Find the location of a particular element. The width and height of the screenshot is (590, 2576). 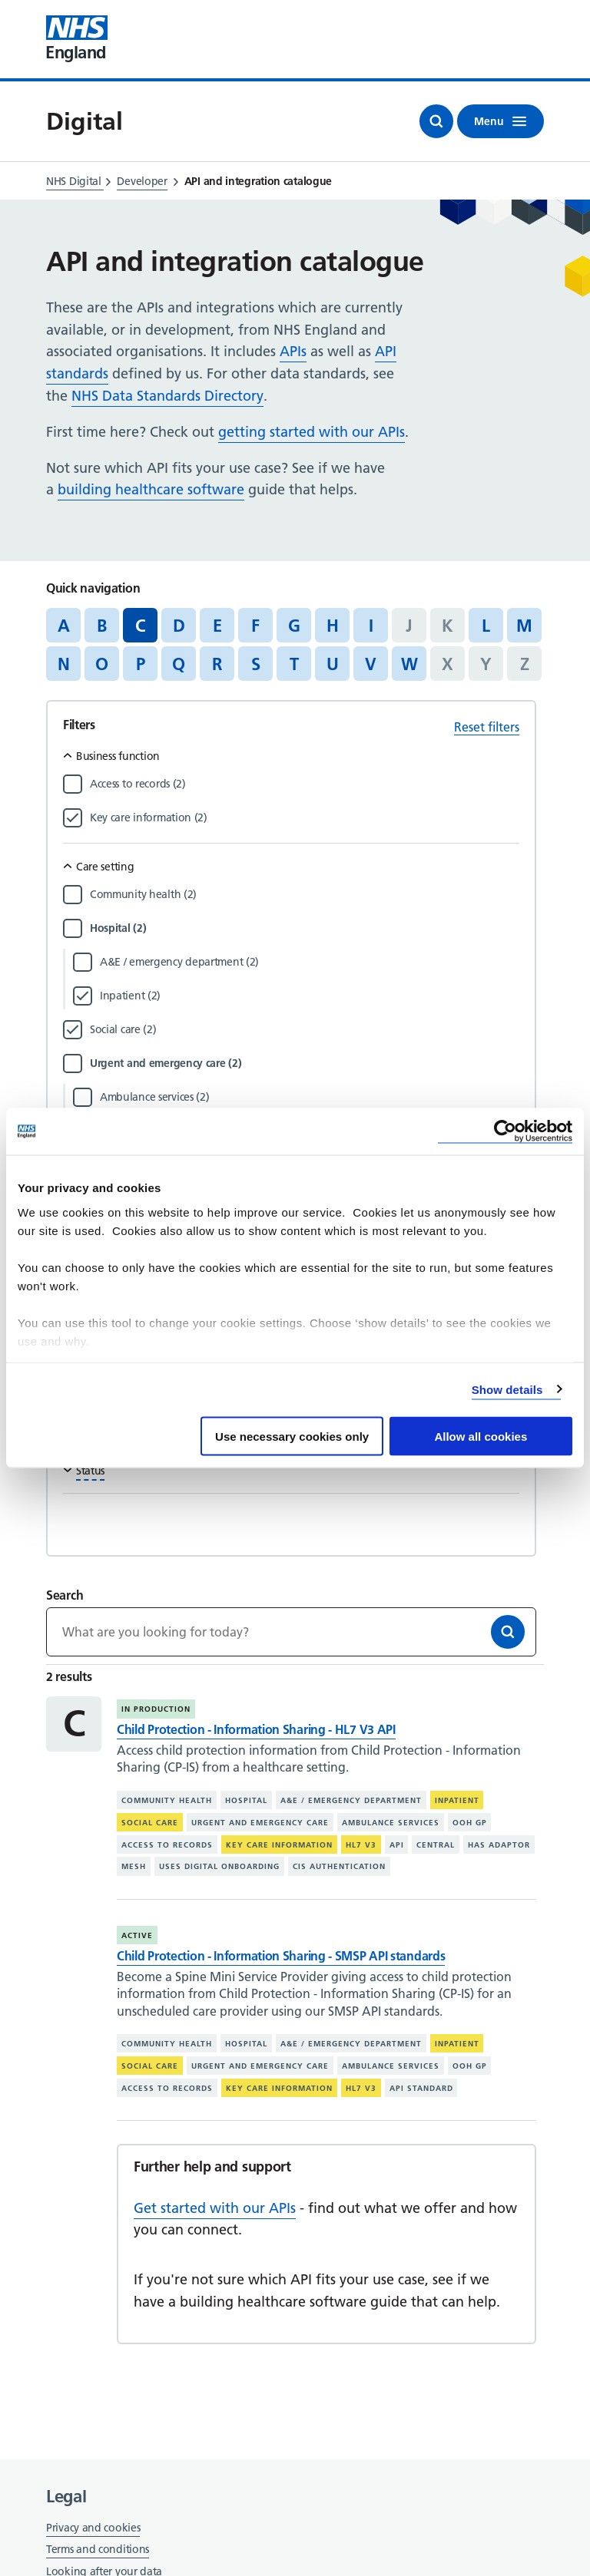

CIS authentication is located at coordinates (339, 1866).